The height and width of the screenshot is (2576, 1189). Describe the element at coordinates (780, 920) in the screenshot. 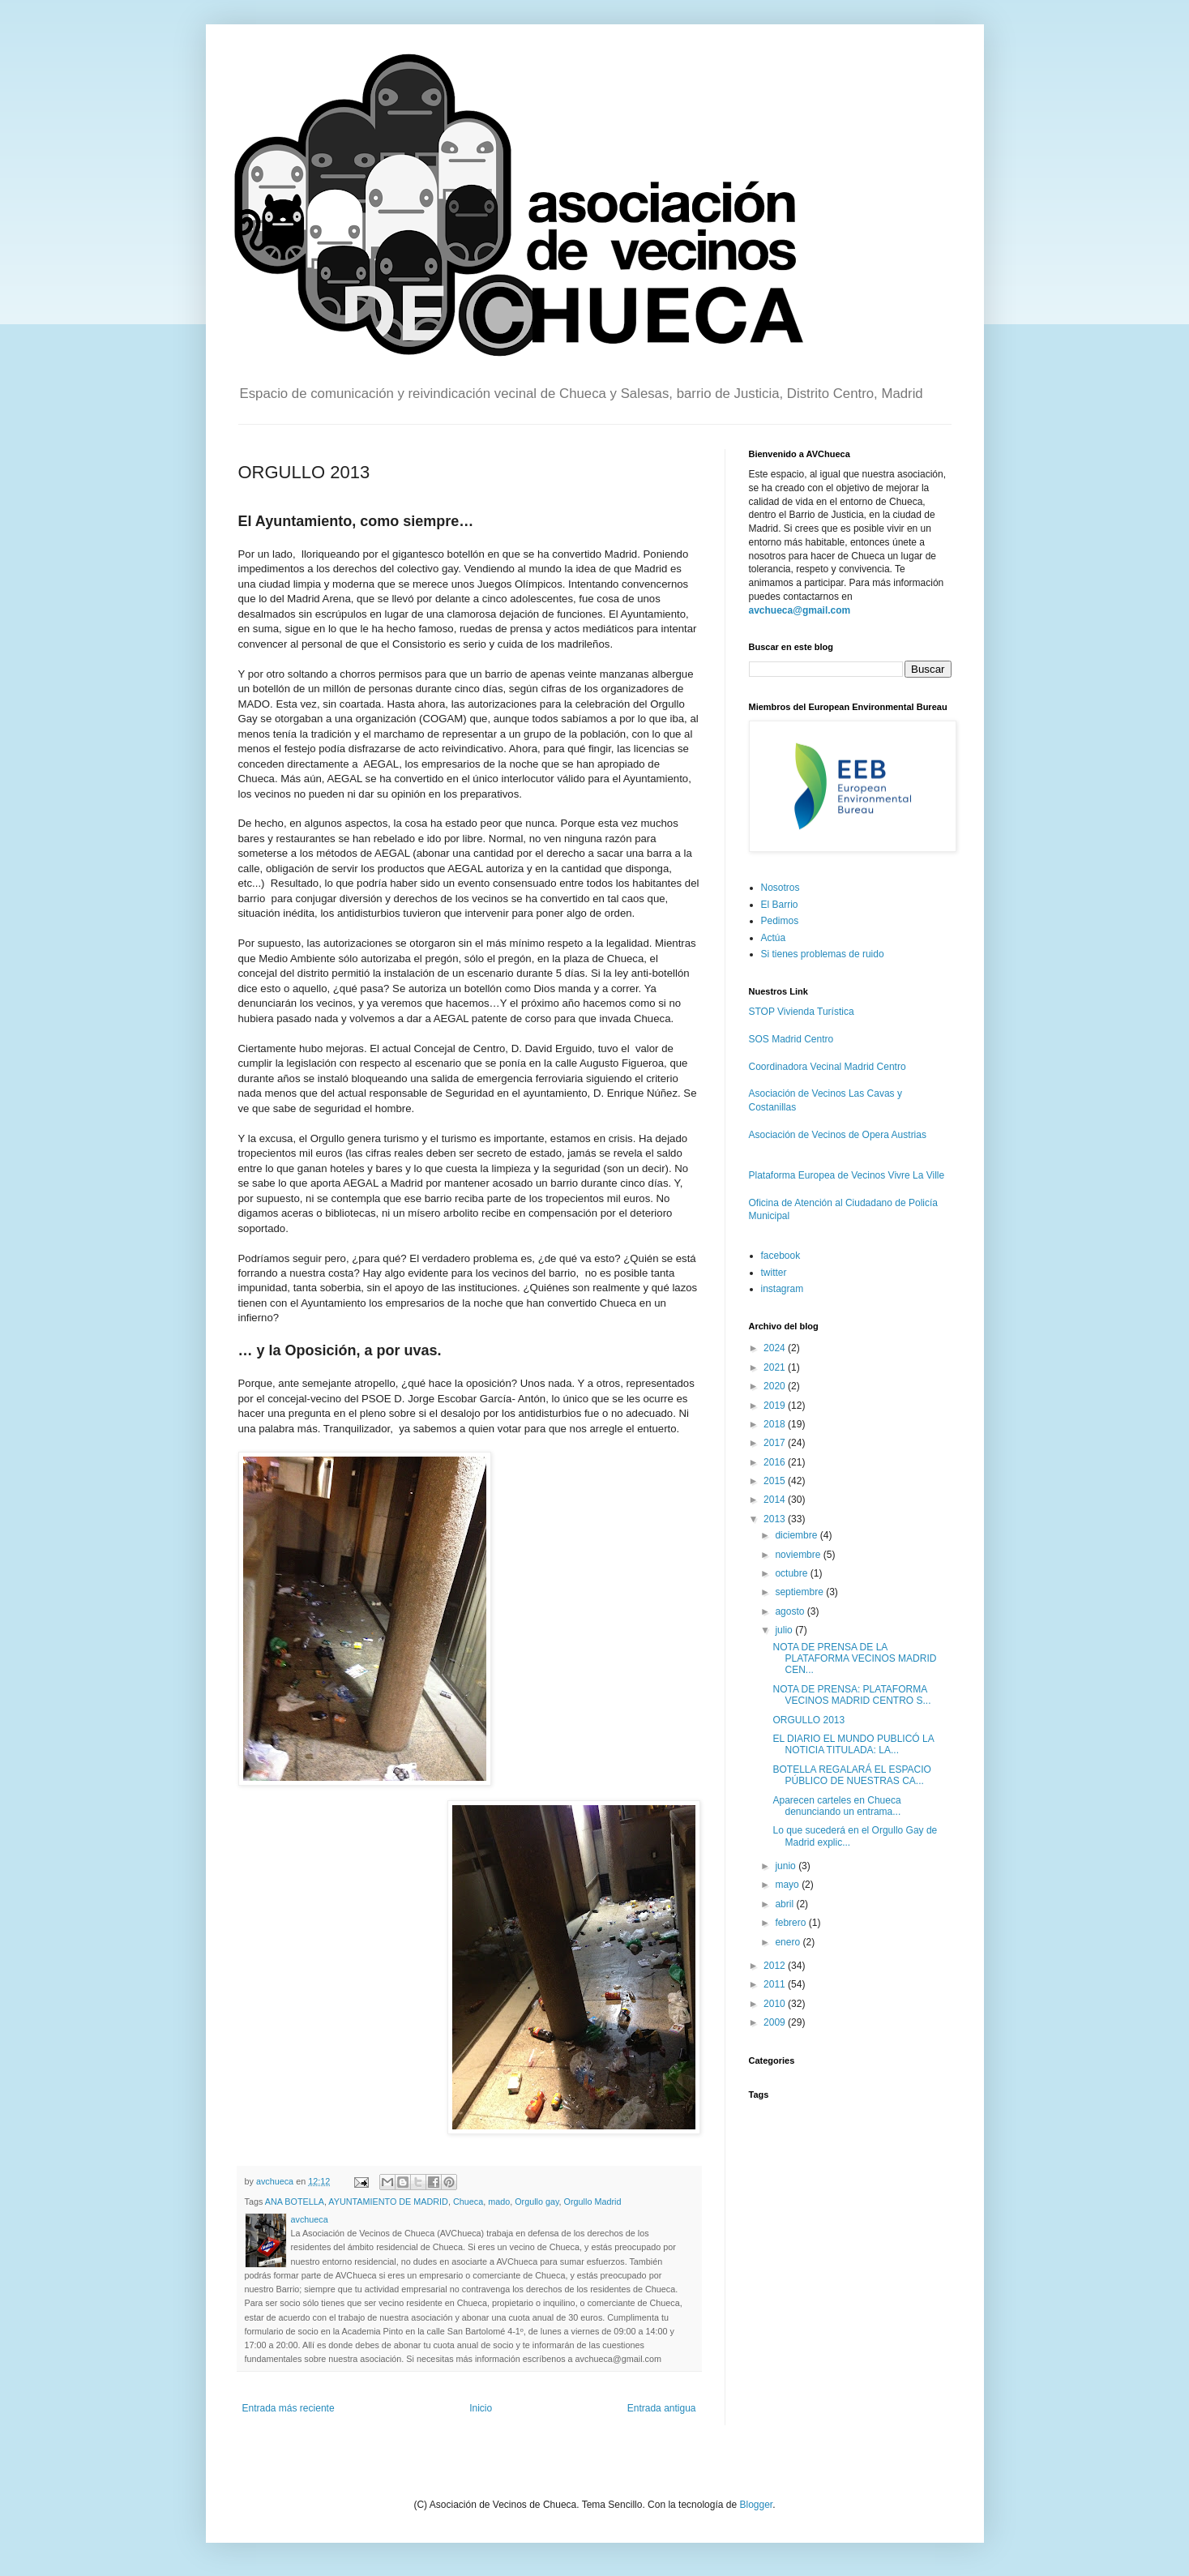

I see `Pedimos` at that location.